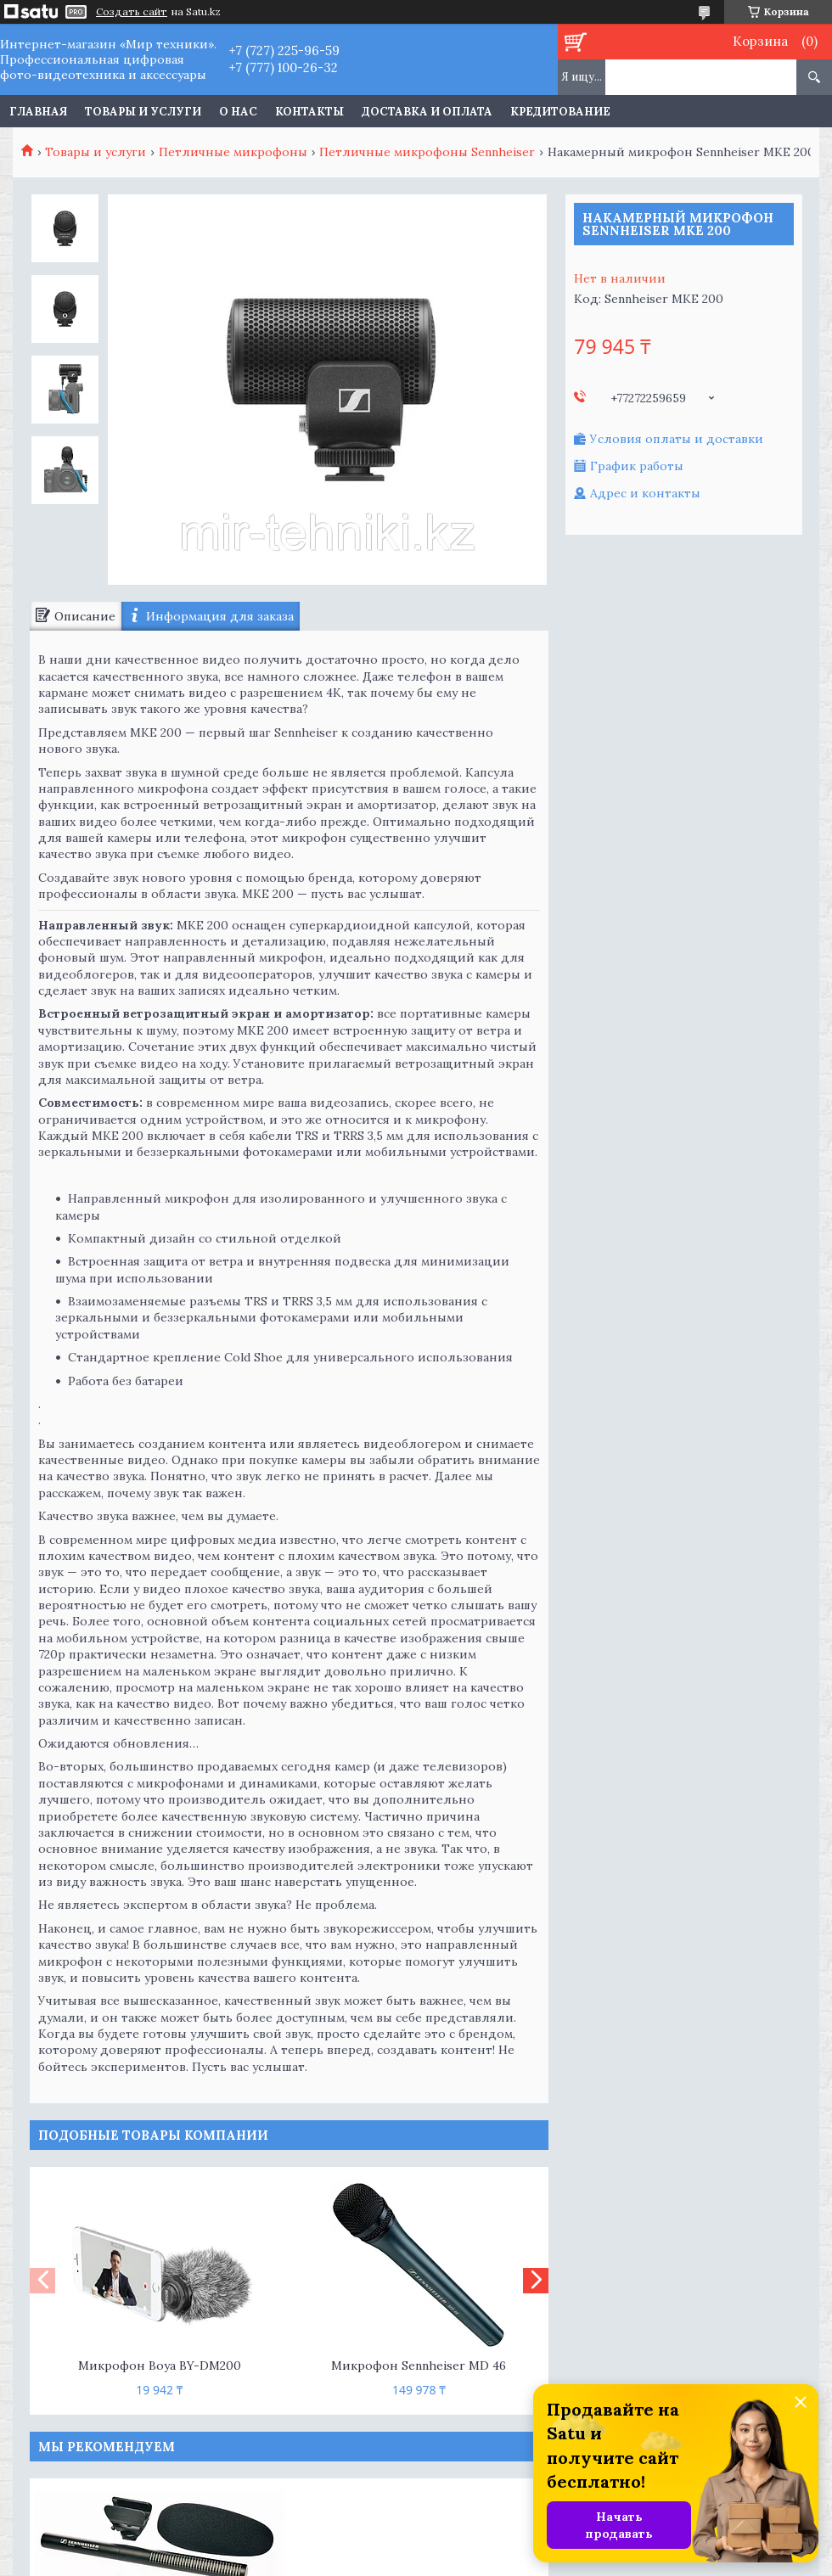 The width and height of the screenshot is (832, 2576). I want to click on Петличные микрофоны, so click(233, 152).